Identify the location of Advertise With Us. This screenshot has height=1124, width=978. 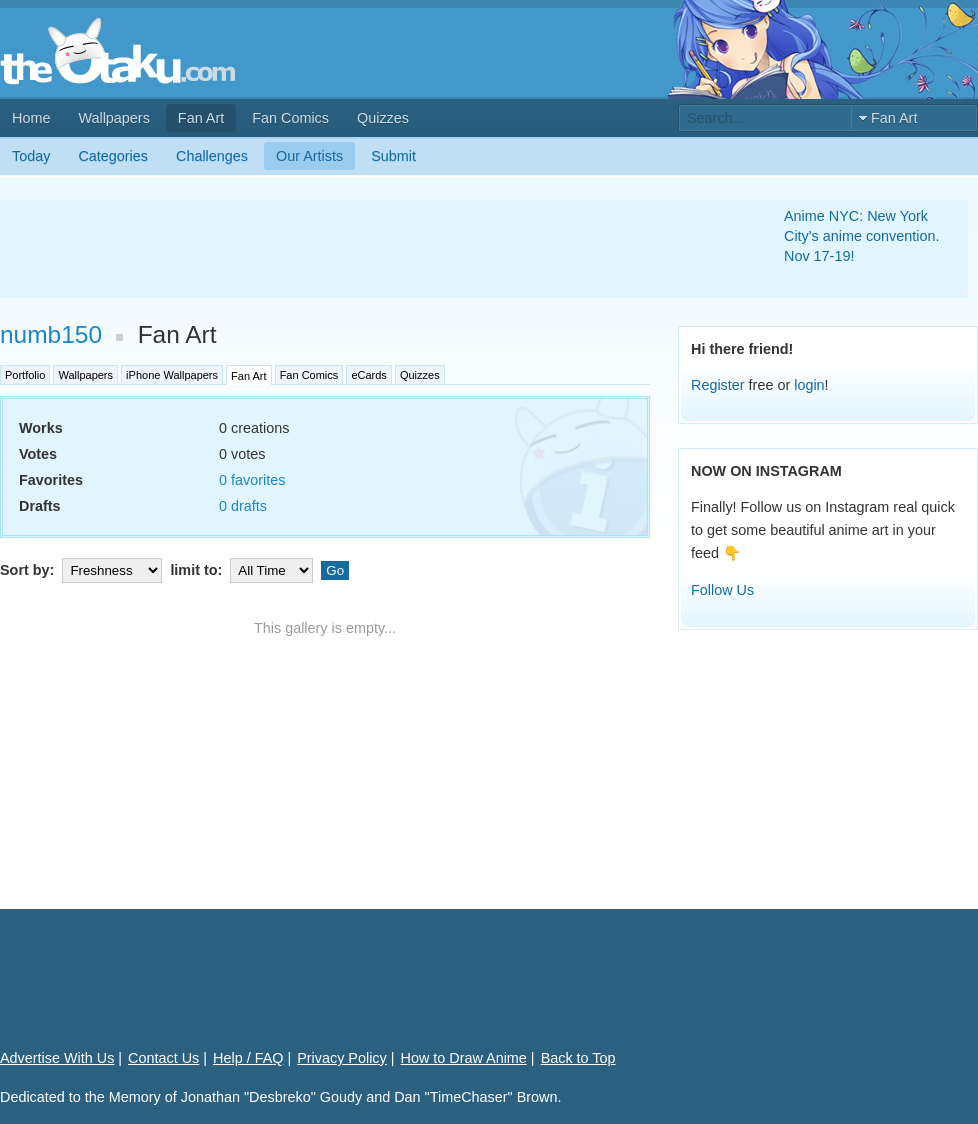
(57, 1058).